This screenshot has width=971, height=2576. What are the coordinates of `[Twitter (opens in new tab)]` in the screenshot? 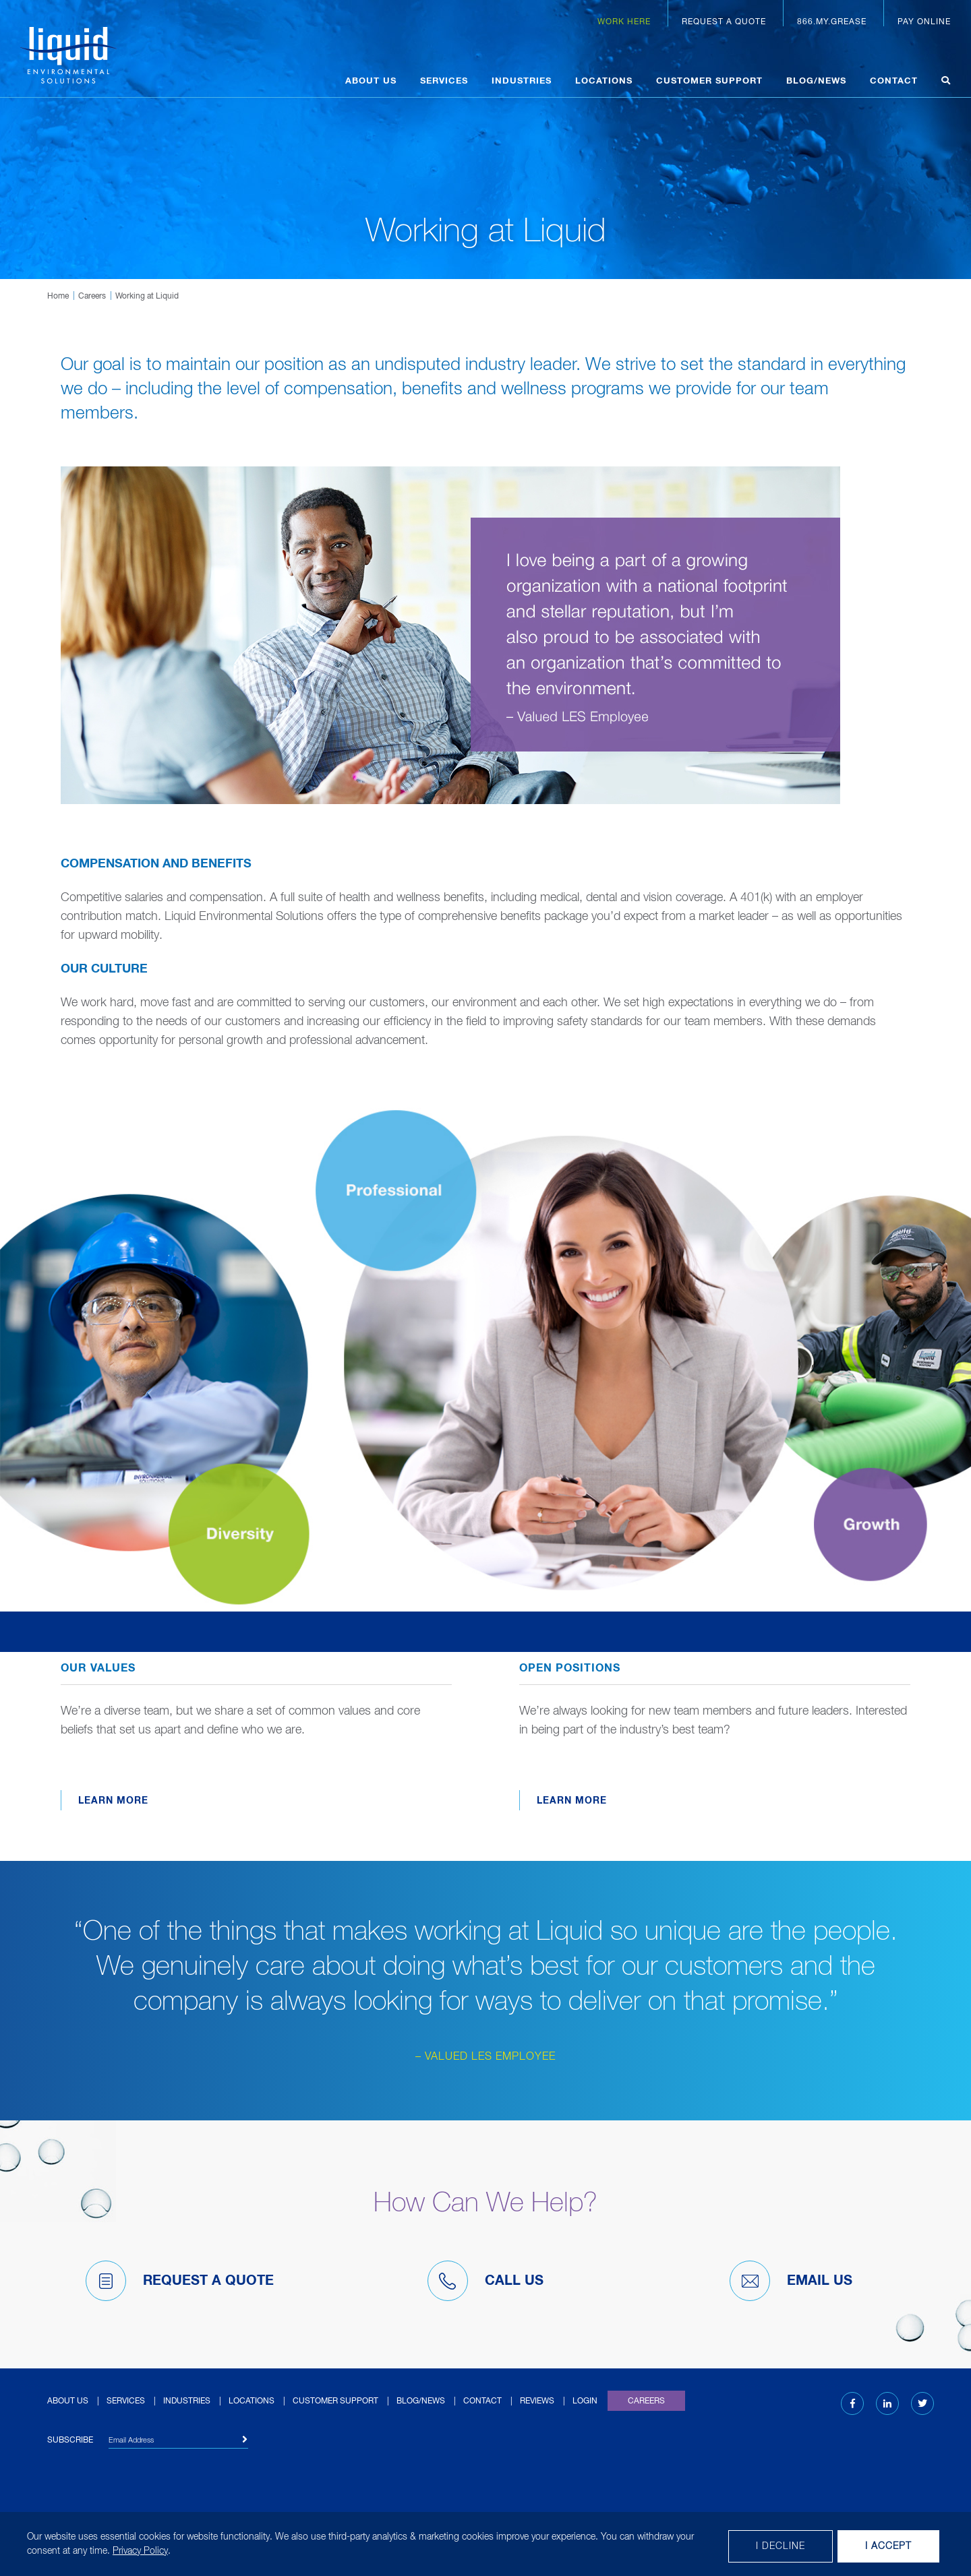 It's located at (922, 2404).